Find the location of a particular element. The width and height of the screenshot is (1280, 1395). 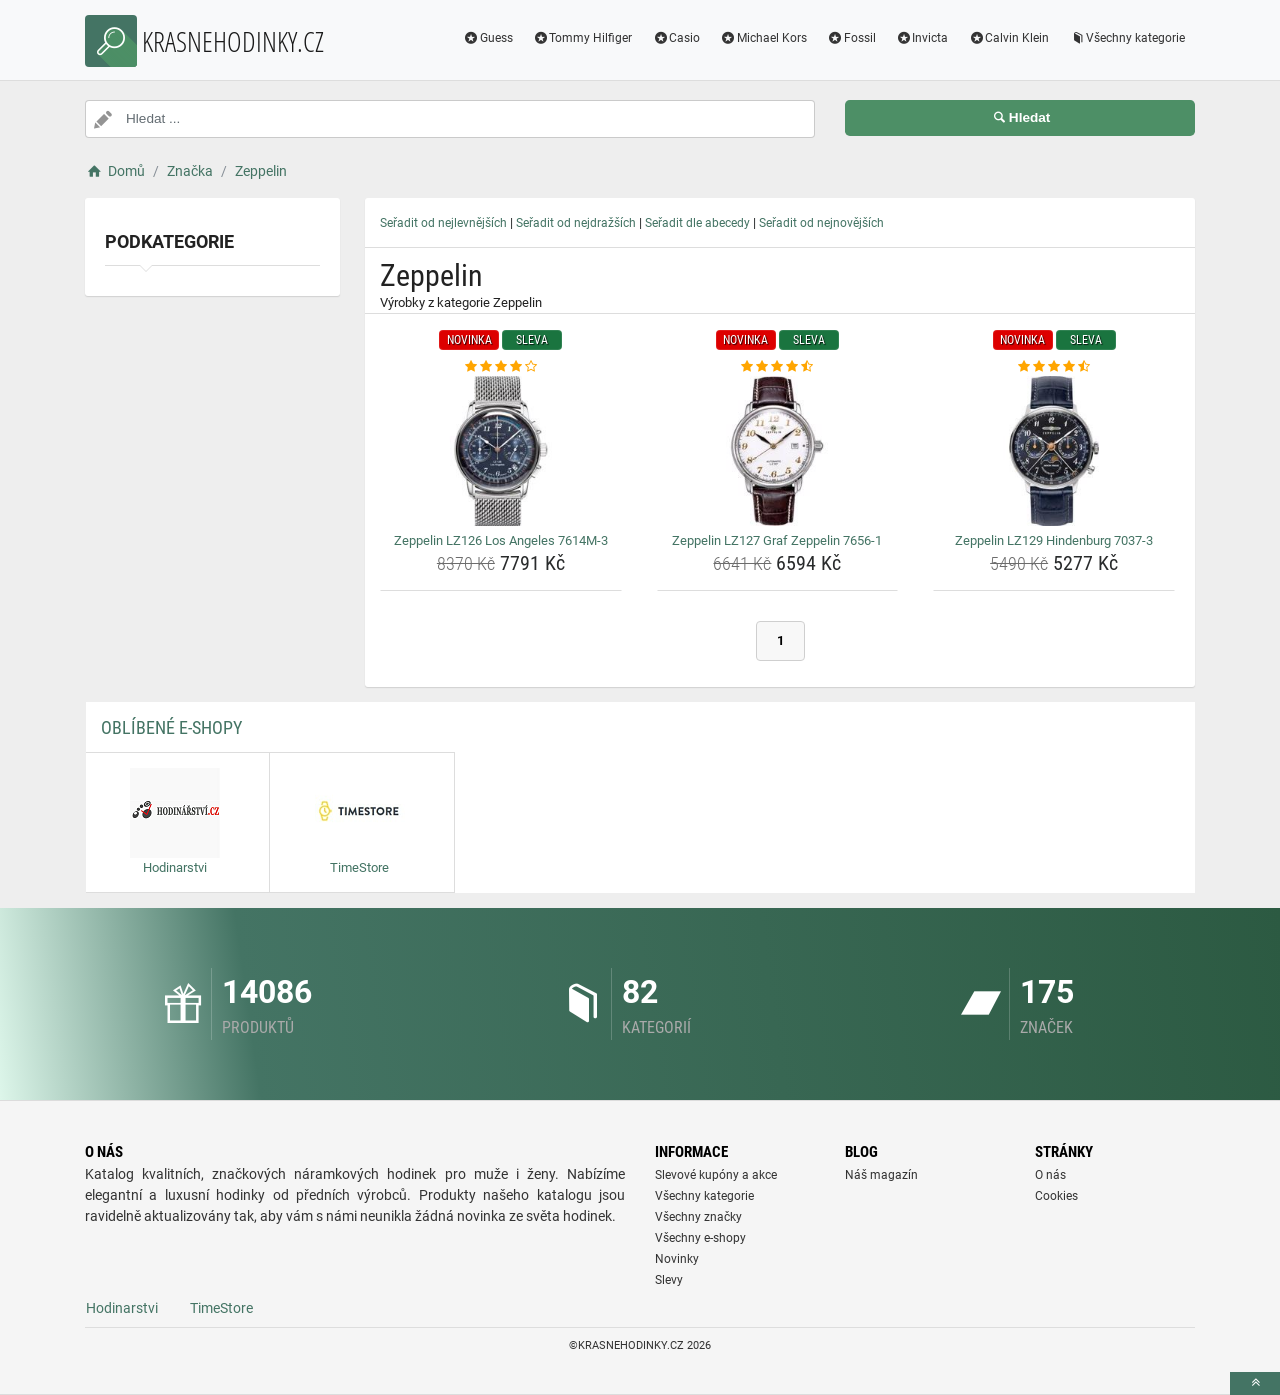

Cookies is located at coordinates (1056, 1196).